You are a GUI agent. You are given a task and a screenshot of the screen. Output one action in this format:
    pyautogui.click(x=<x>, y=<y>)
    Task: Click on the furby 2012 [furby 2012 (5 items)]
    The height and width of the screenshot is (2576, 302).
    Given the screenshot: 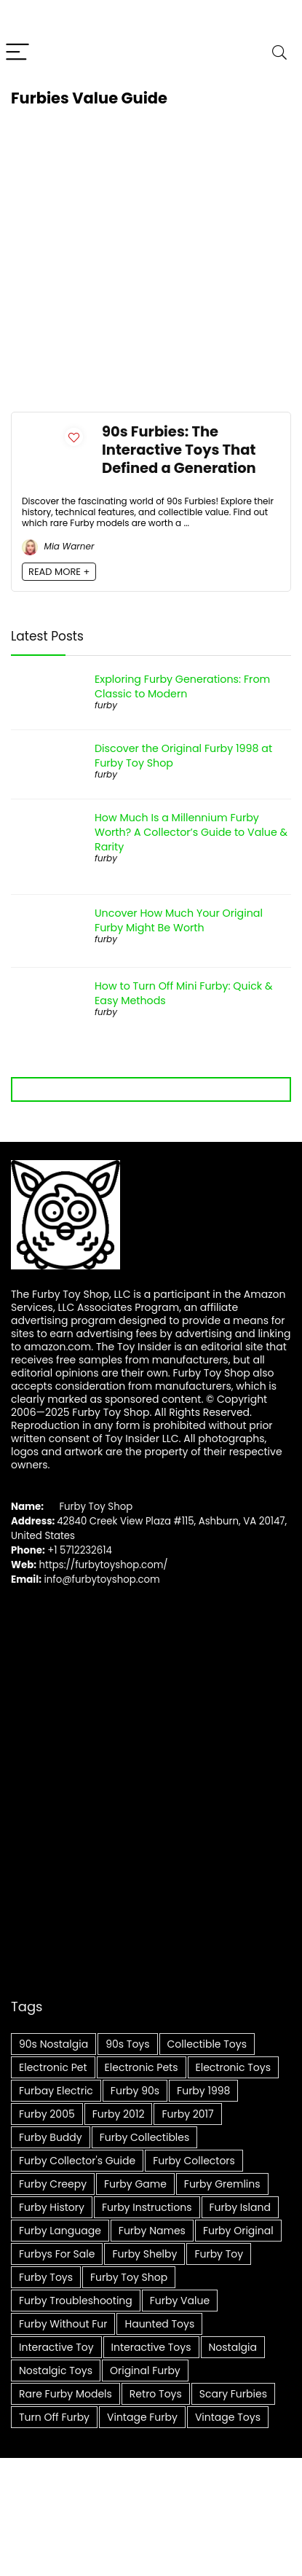 What is the action you would take?
    pyautogui.click(x=118, y=2114)
    